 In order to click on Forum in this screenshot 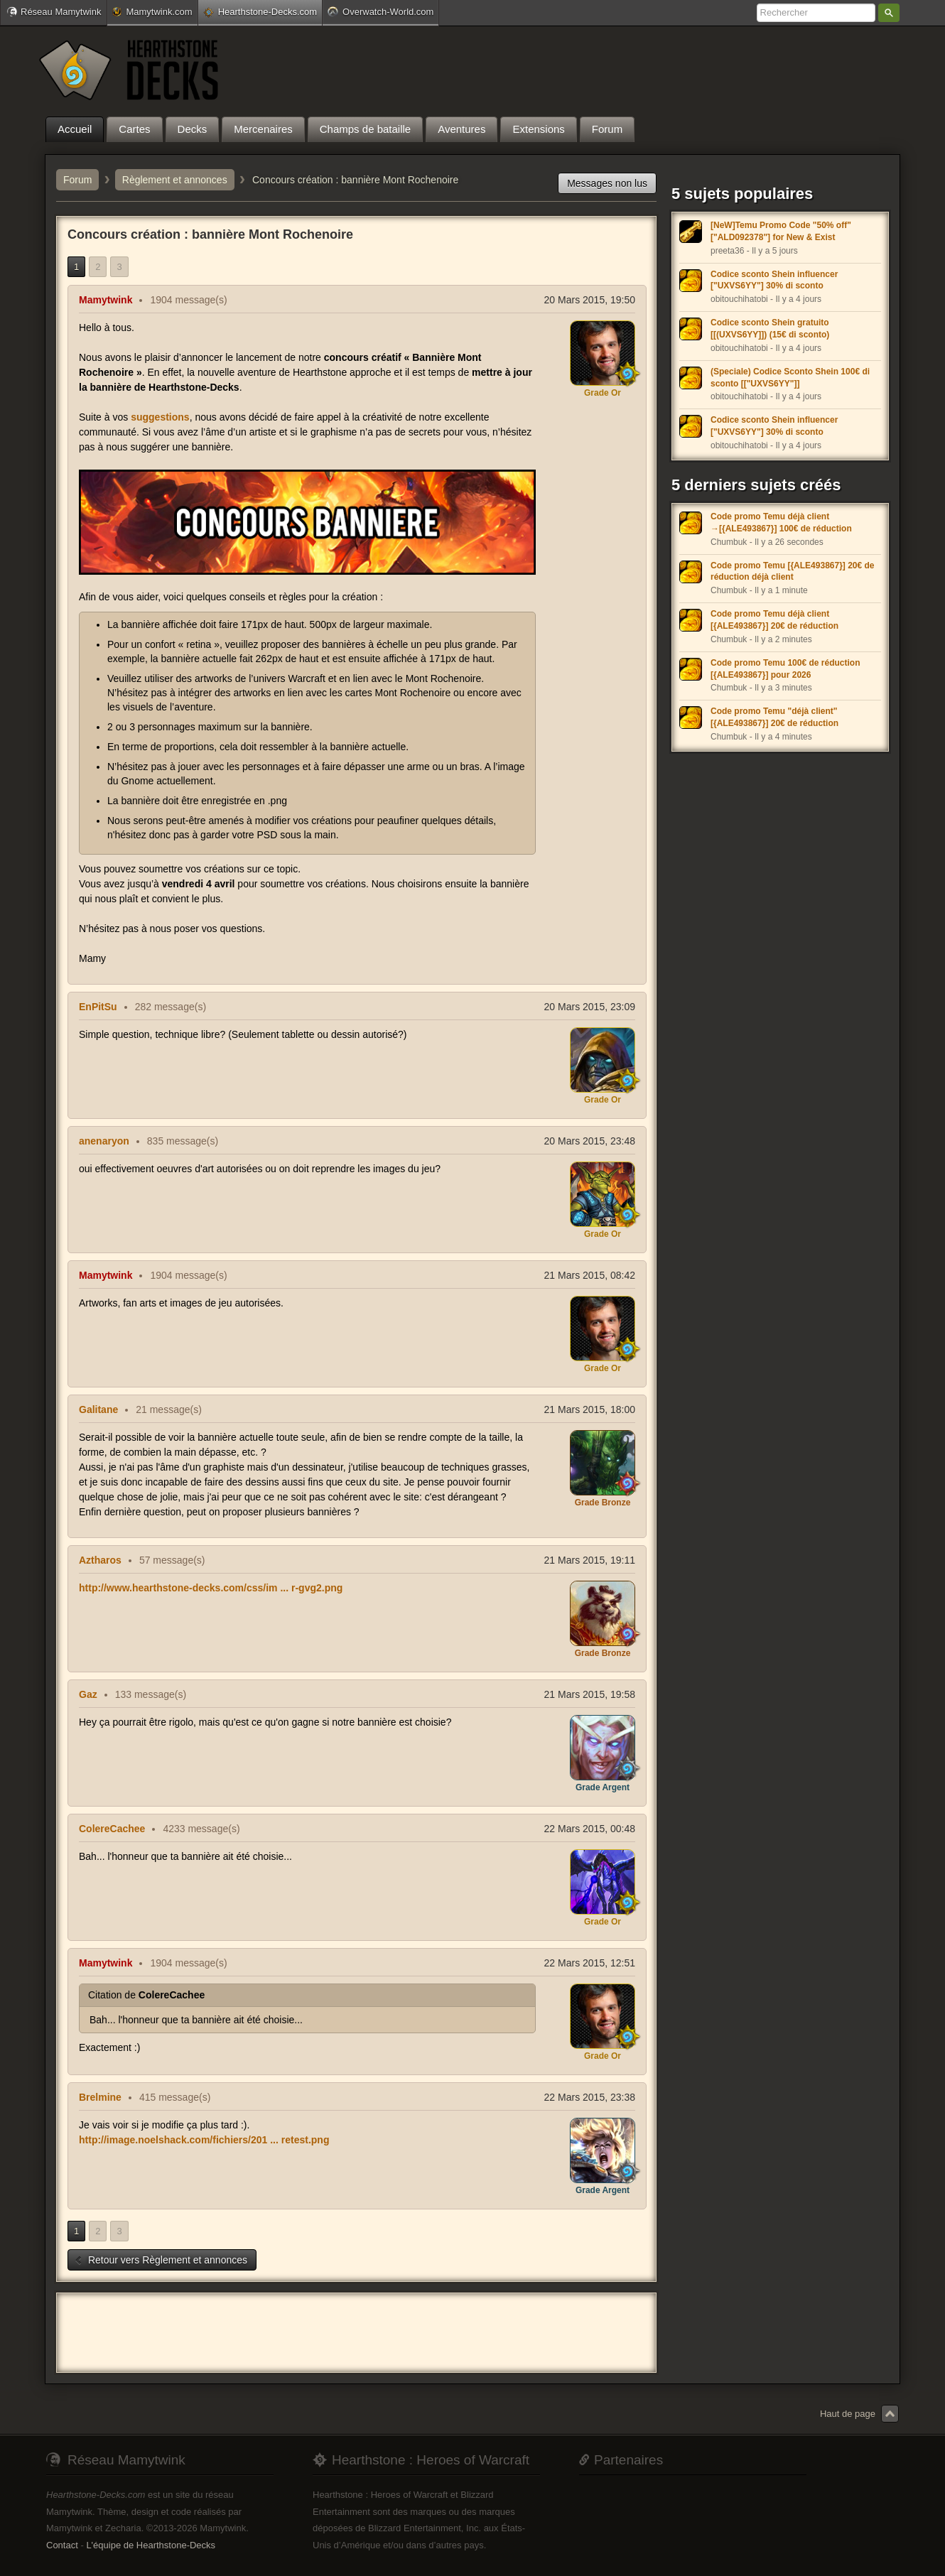, I will do `click(77, 179)`.